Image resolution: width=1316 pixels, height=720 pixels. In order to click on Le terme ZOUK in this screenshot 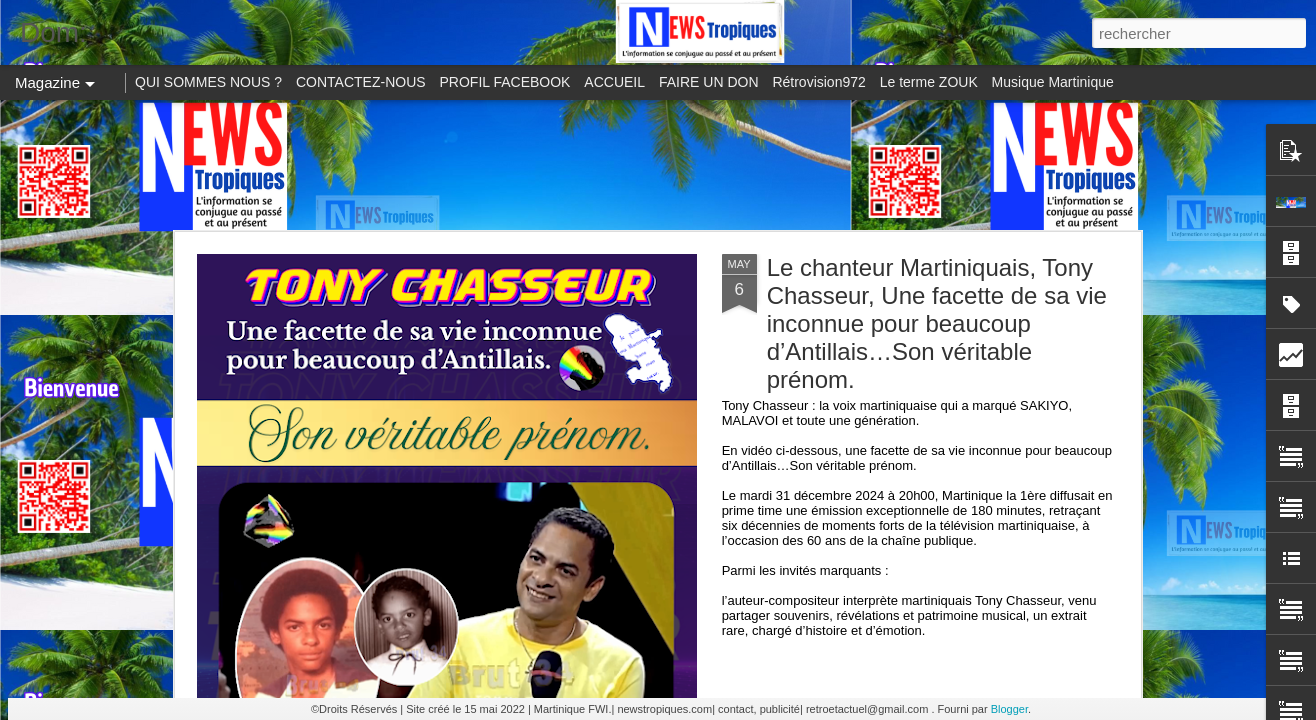, I will do `click(929, 82)`.